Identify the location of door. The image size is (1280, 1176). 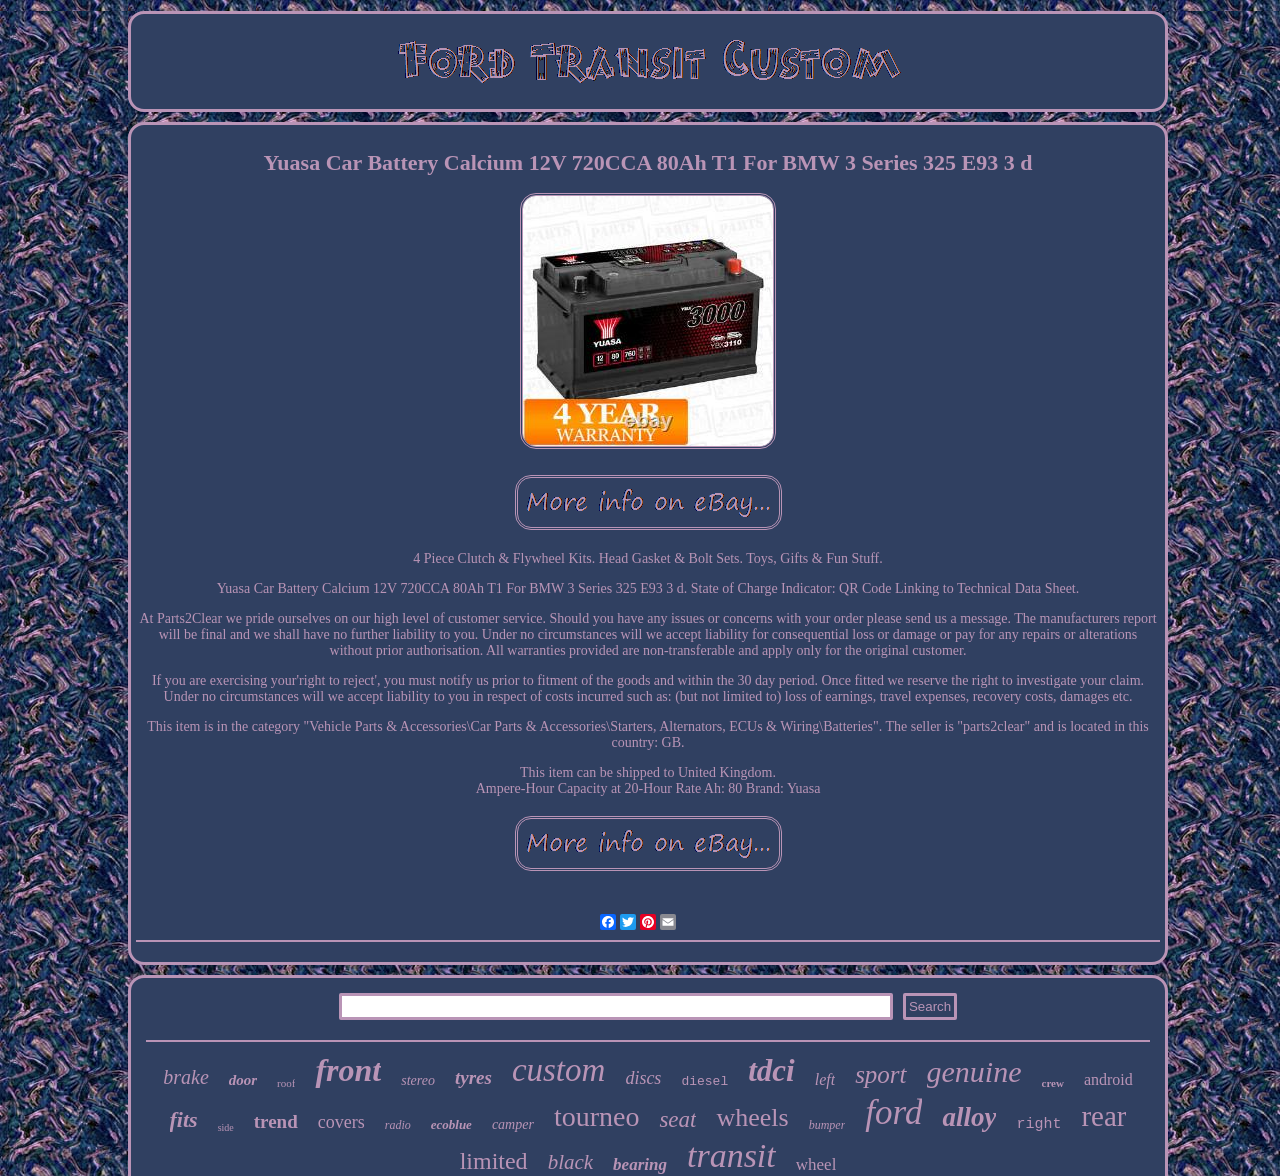
(243, 1080).